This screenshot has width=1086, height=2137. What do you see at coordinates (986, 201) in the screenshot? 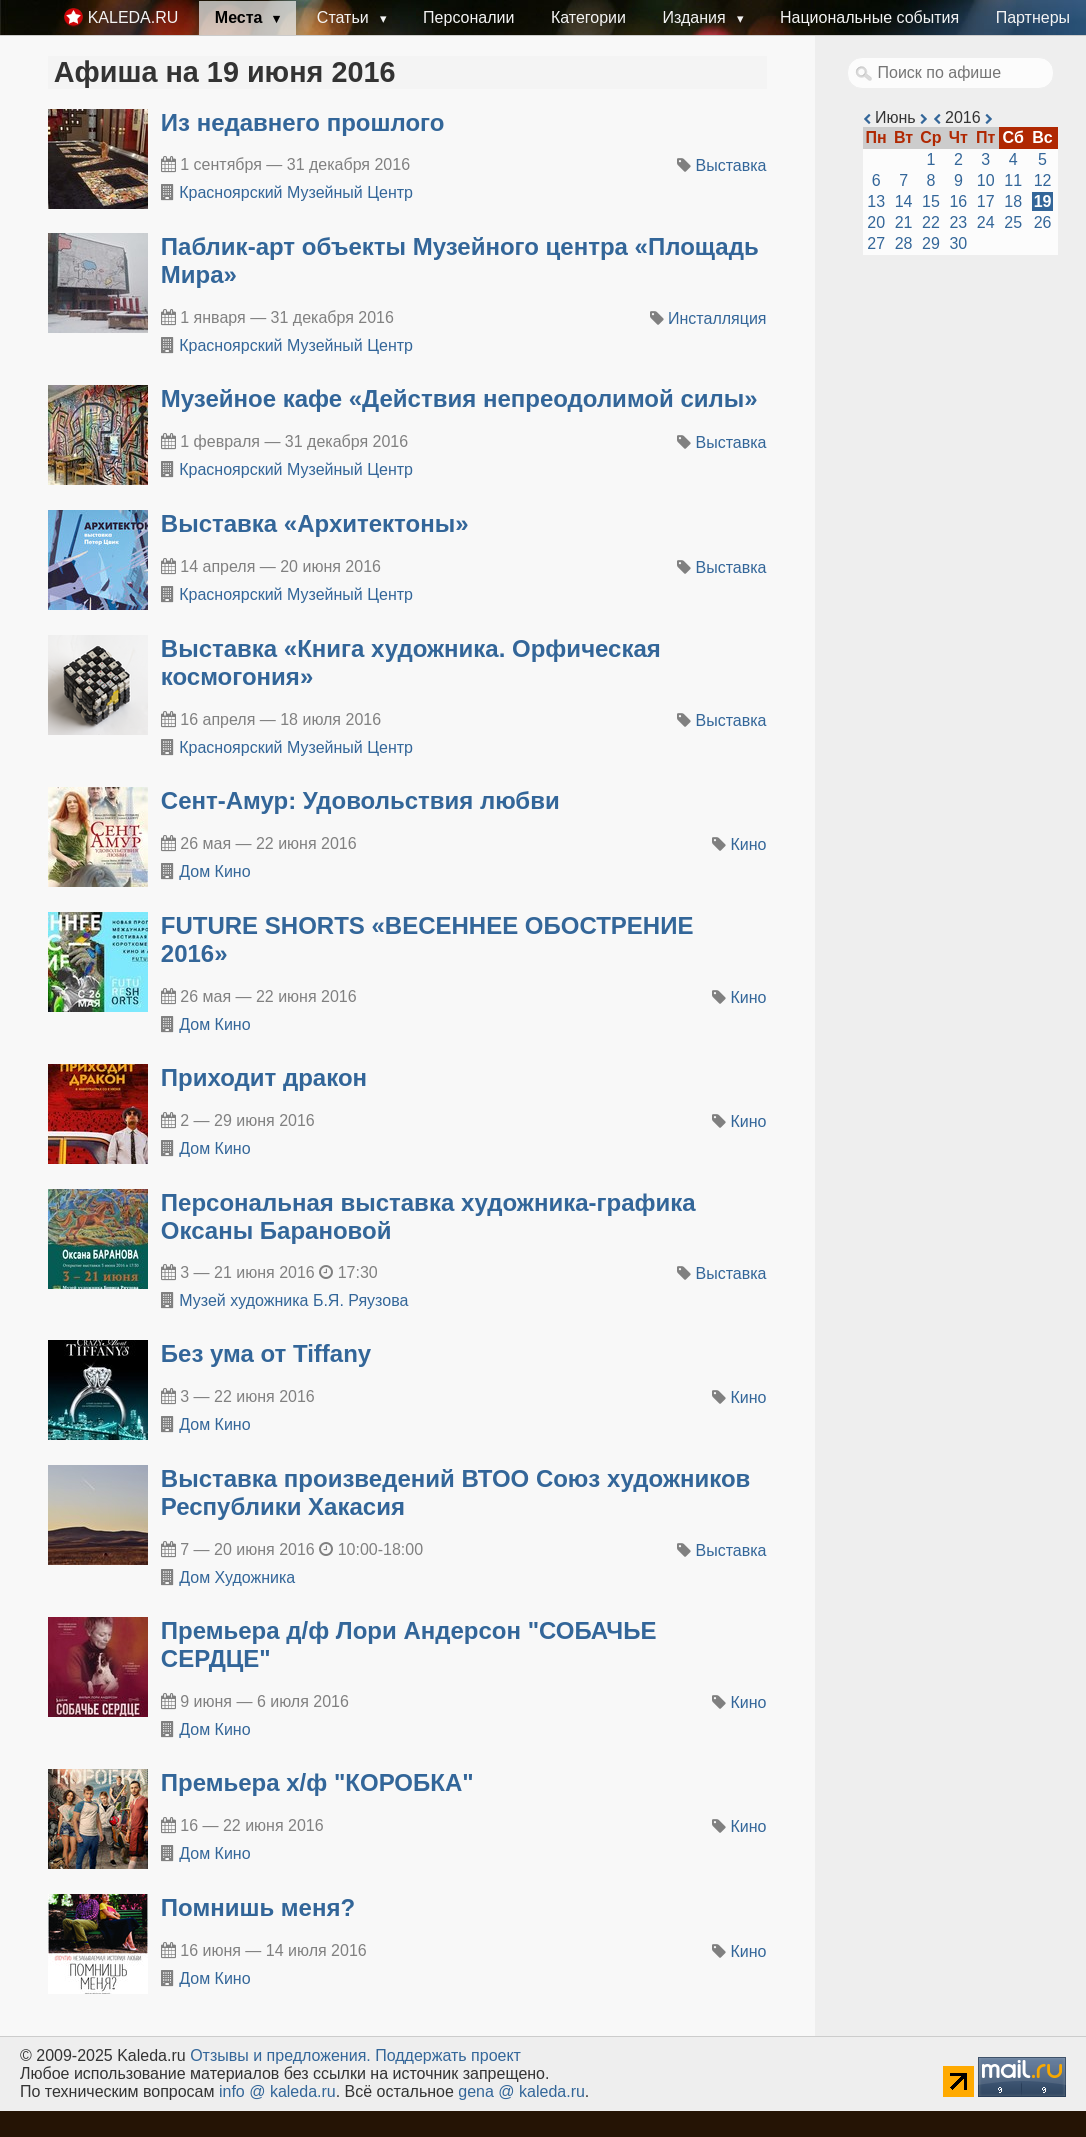
I see `17` at bounding box center [986, 201].